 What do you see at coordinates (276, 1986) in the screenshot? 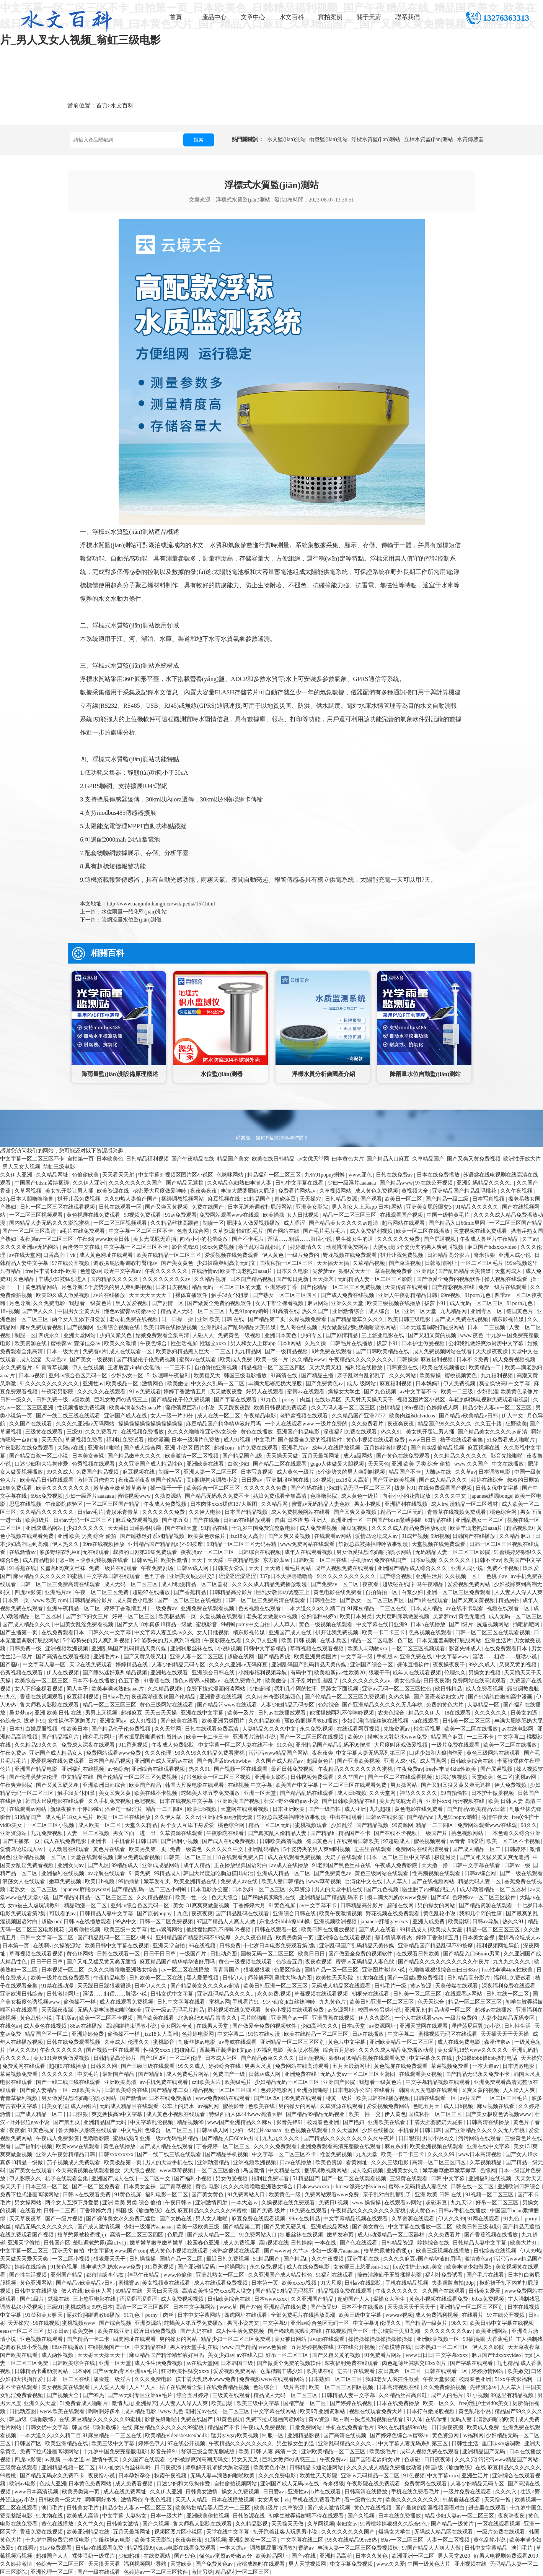
I see `欧美日韩亚洲一区二区三区` at bounding box center [276, 1986].